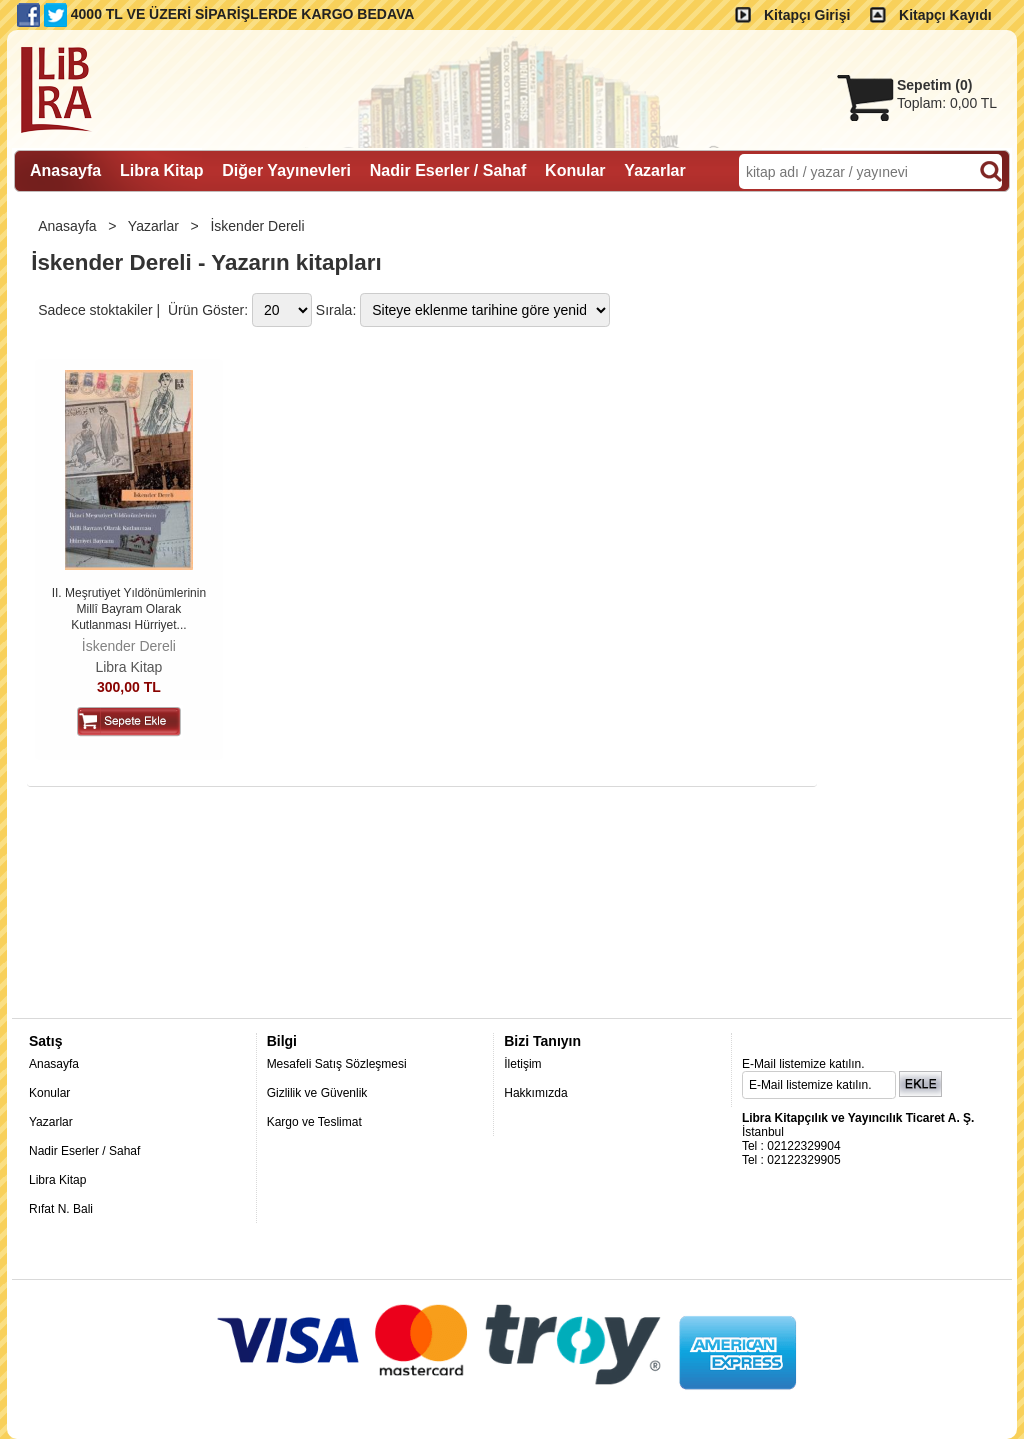 This screenshot has height=1439, width=1024. Describe the element at coordinates (129, 608) in the screenshot. I see `II. Meşrutiyet Yıldönümlerinin Millî Bayram Olarak Kutlanması Hürriyet...` at that location.